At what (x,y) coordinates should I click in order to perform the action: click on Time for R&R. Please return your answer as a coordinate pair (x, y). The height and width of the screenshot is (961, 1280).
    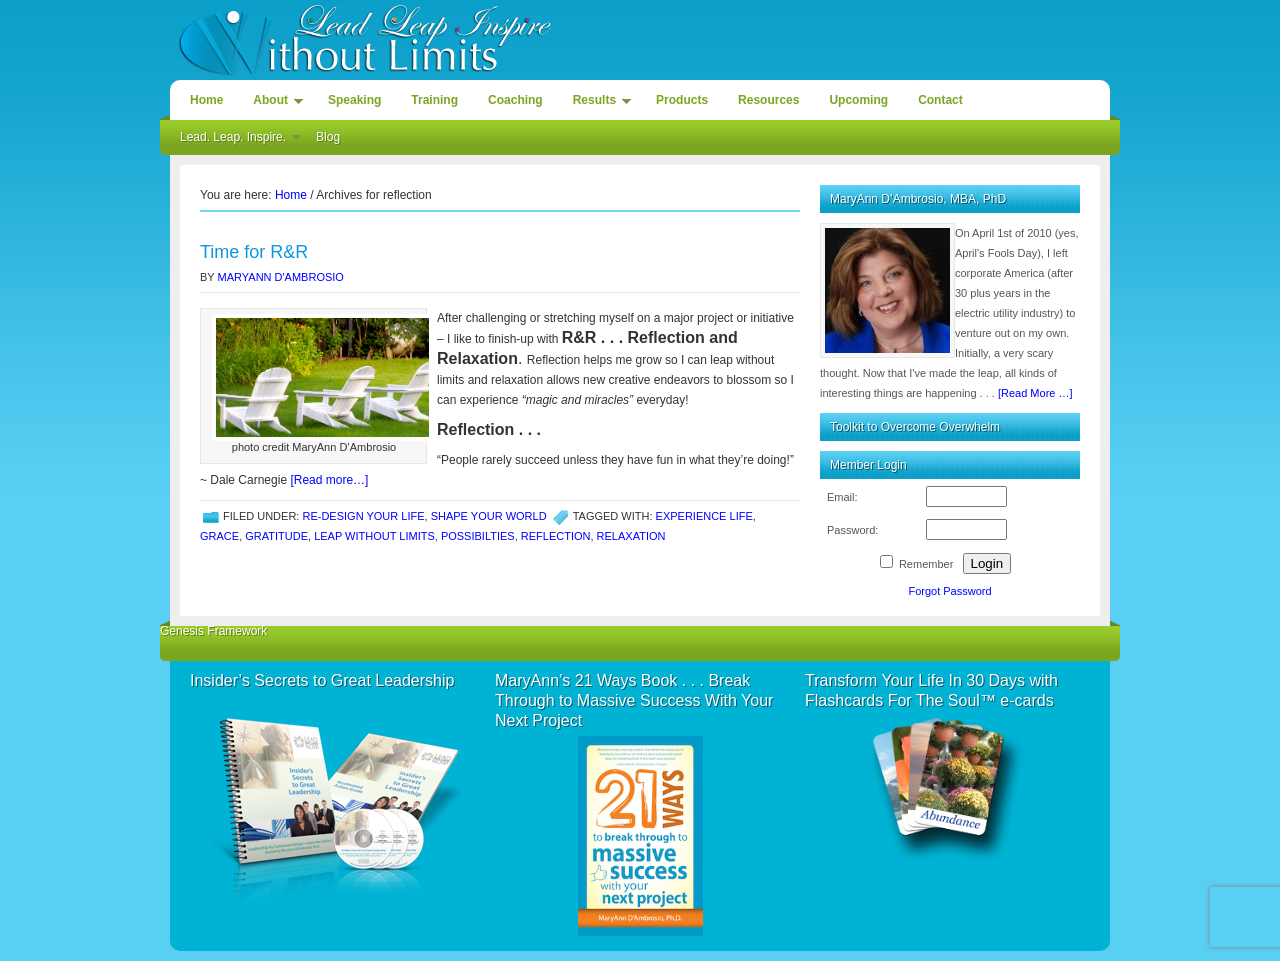
    Looking at the image, I should click on (254, 252).